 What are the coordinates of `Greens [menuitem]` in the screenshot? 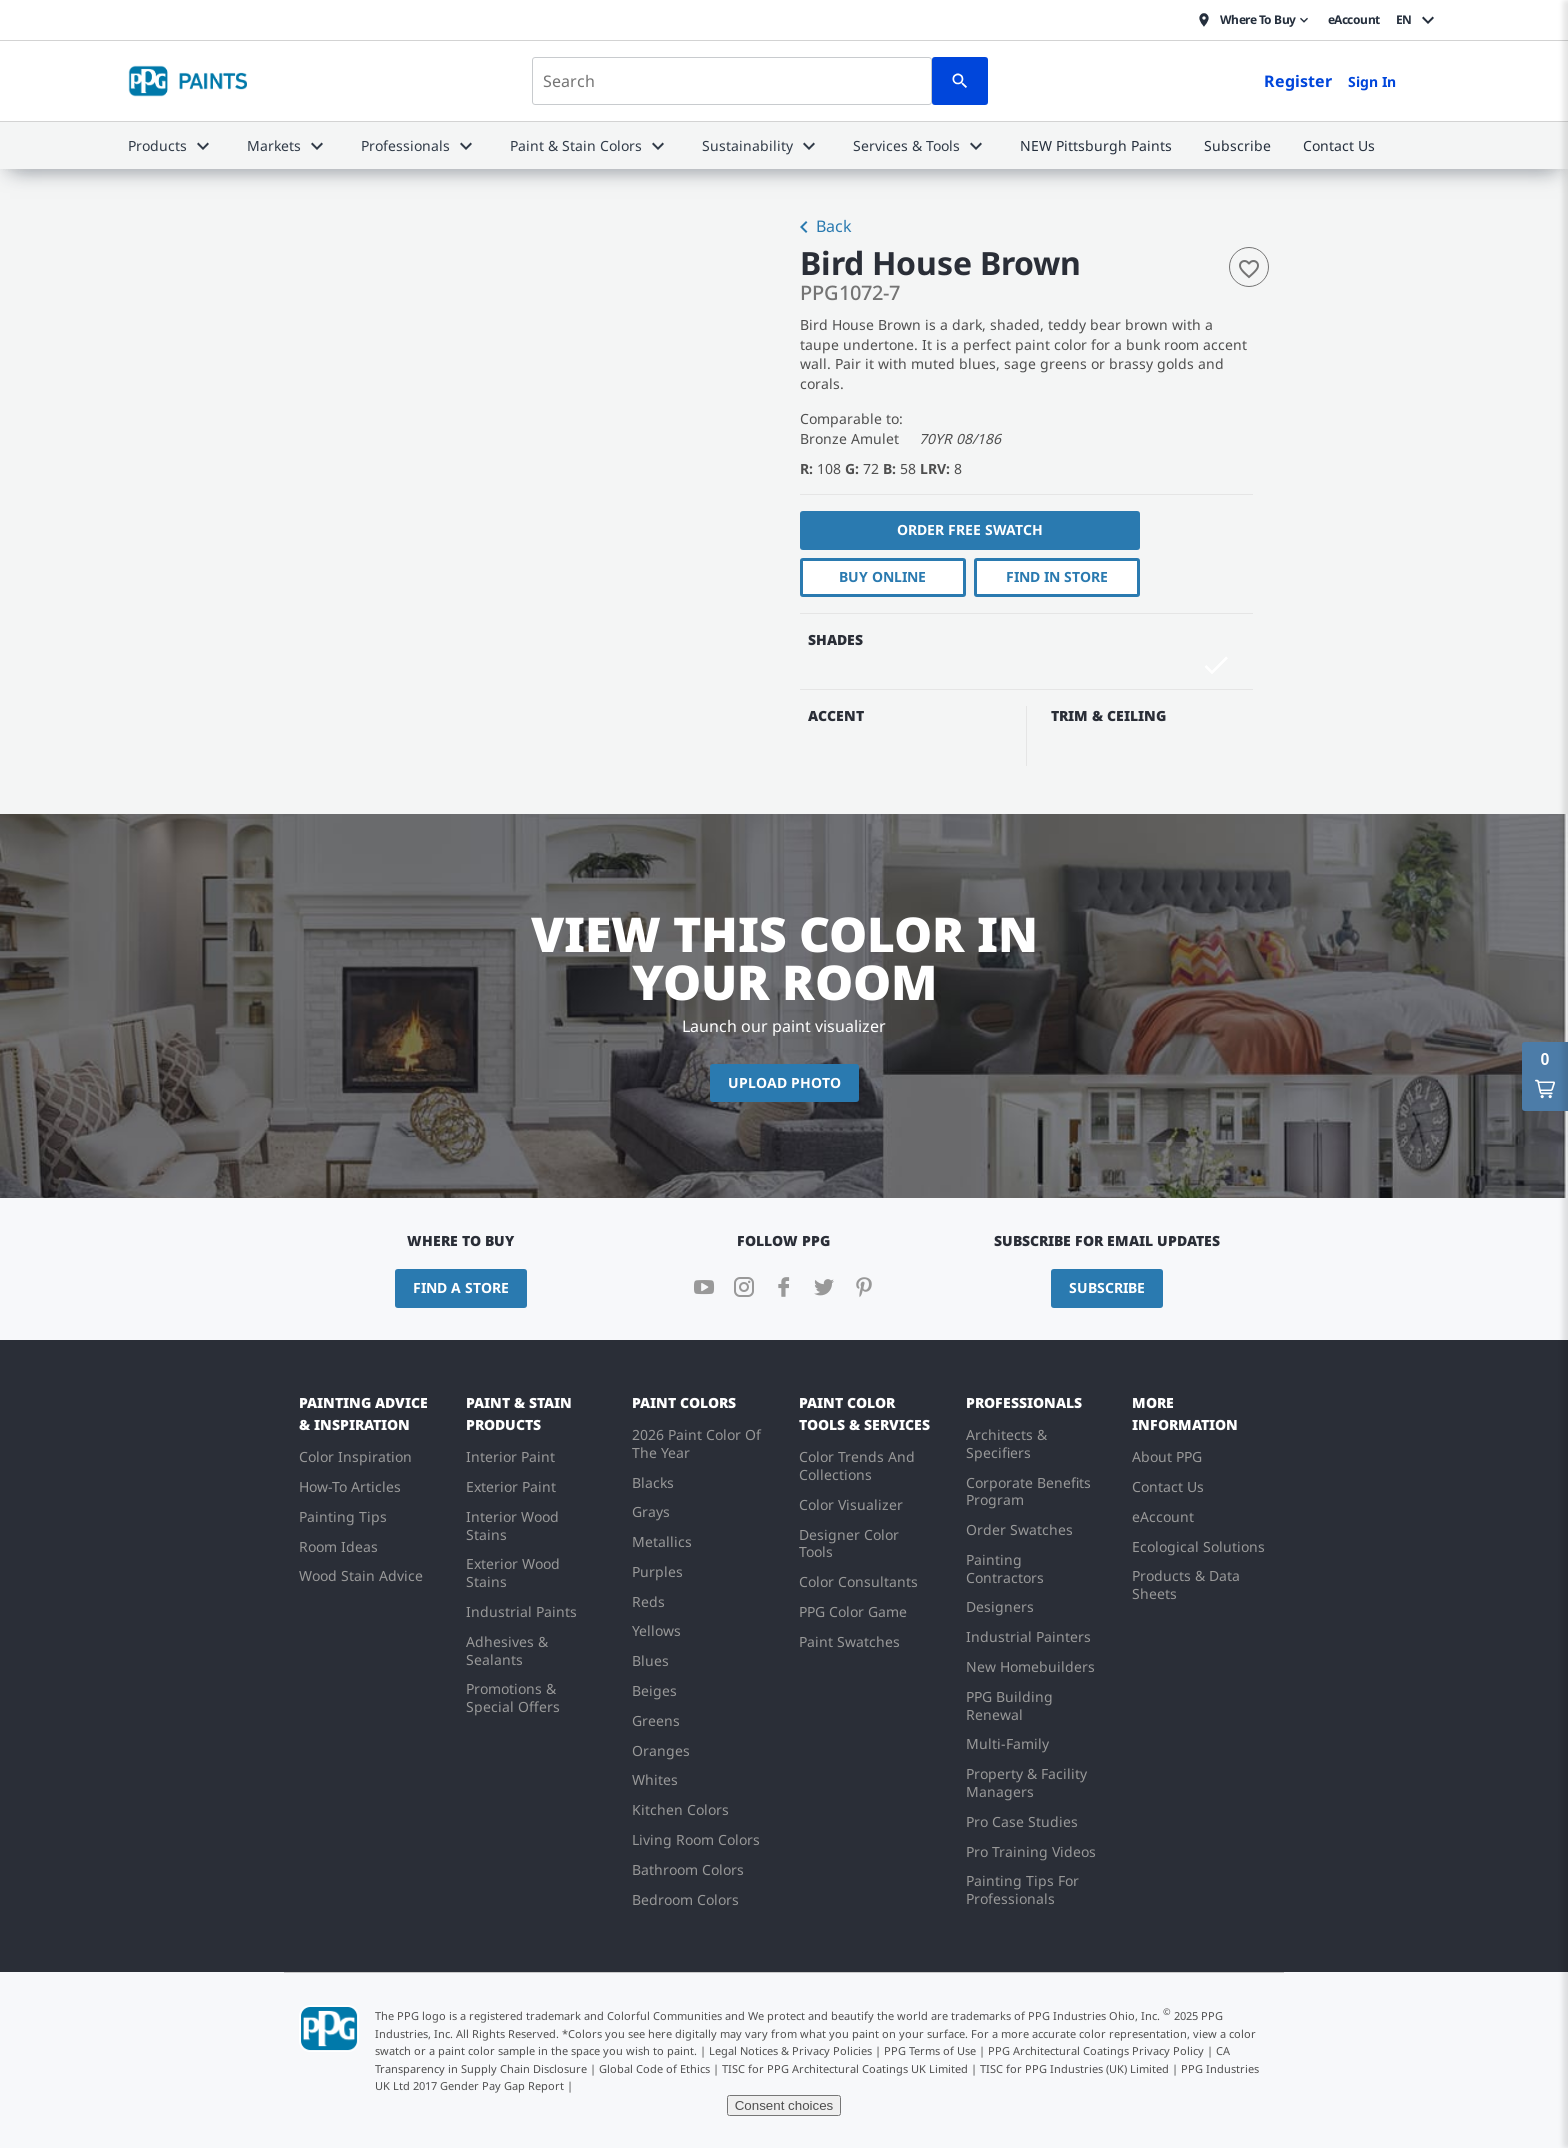 It's located at (656, 1720).